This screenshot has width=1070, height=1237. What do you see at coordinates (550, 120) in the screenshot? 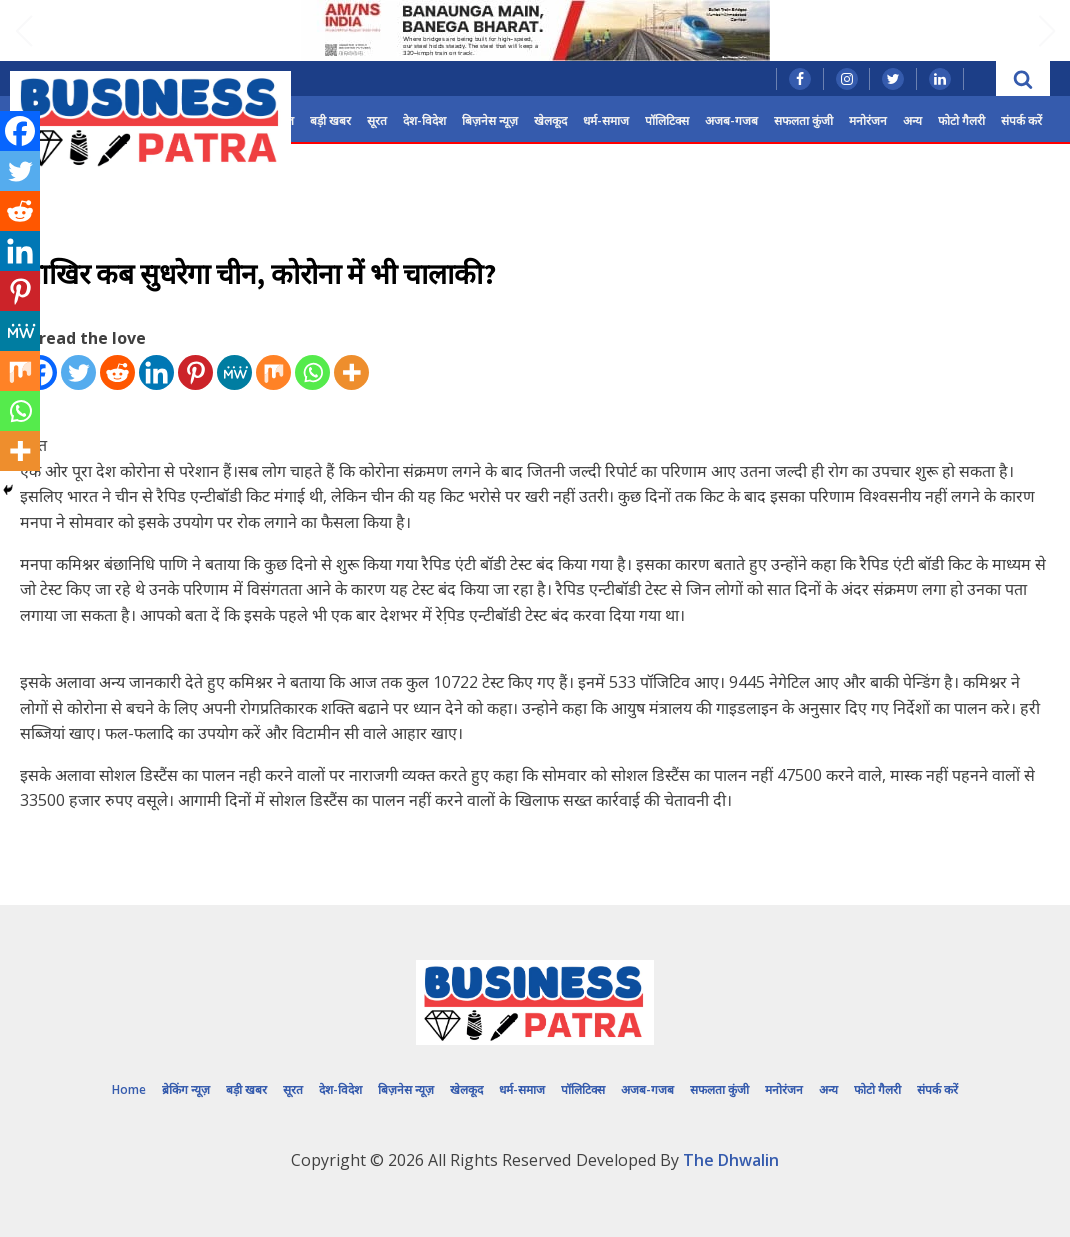
I see `खेलकूद` at bounding box center [550, 120].